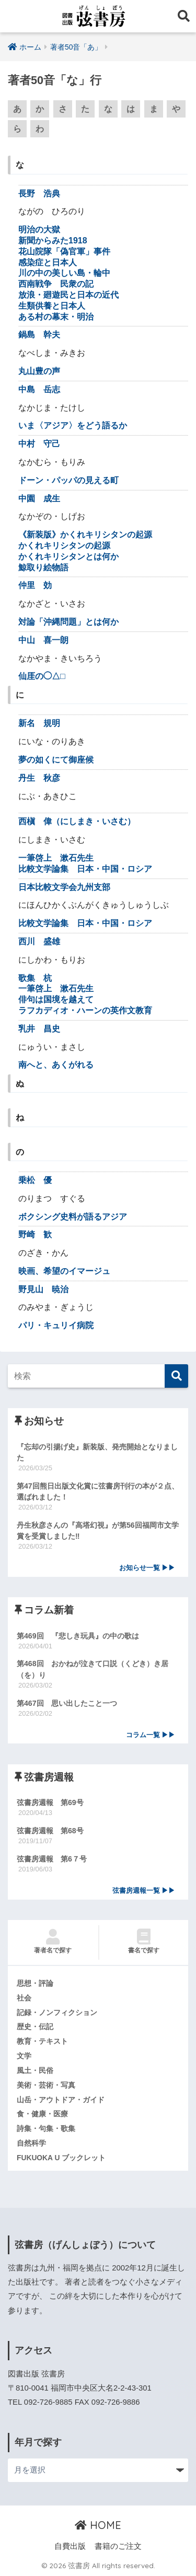 Image resolution: width=196 pixels, height=2576 pixels. I want to click on 丹生 秋彦, so click(39, 778).